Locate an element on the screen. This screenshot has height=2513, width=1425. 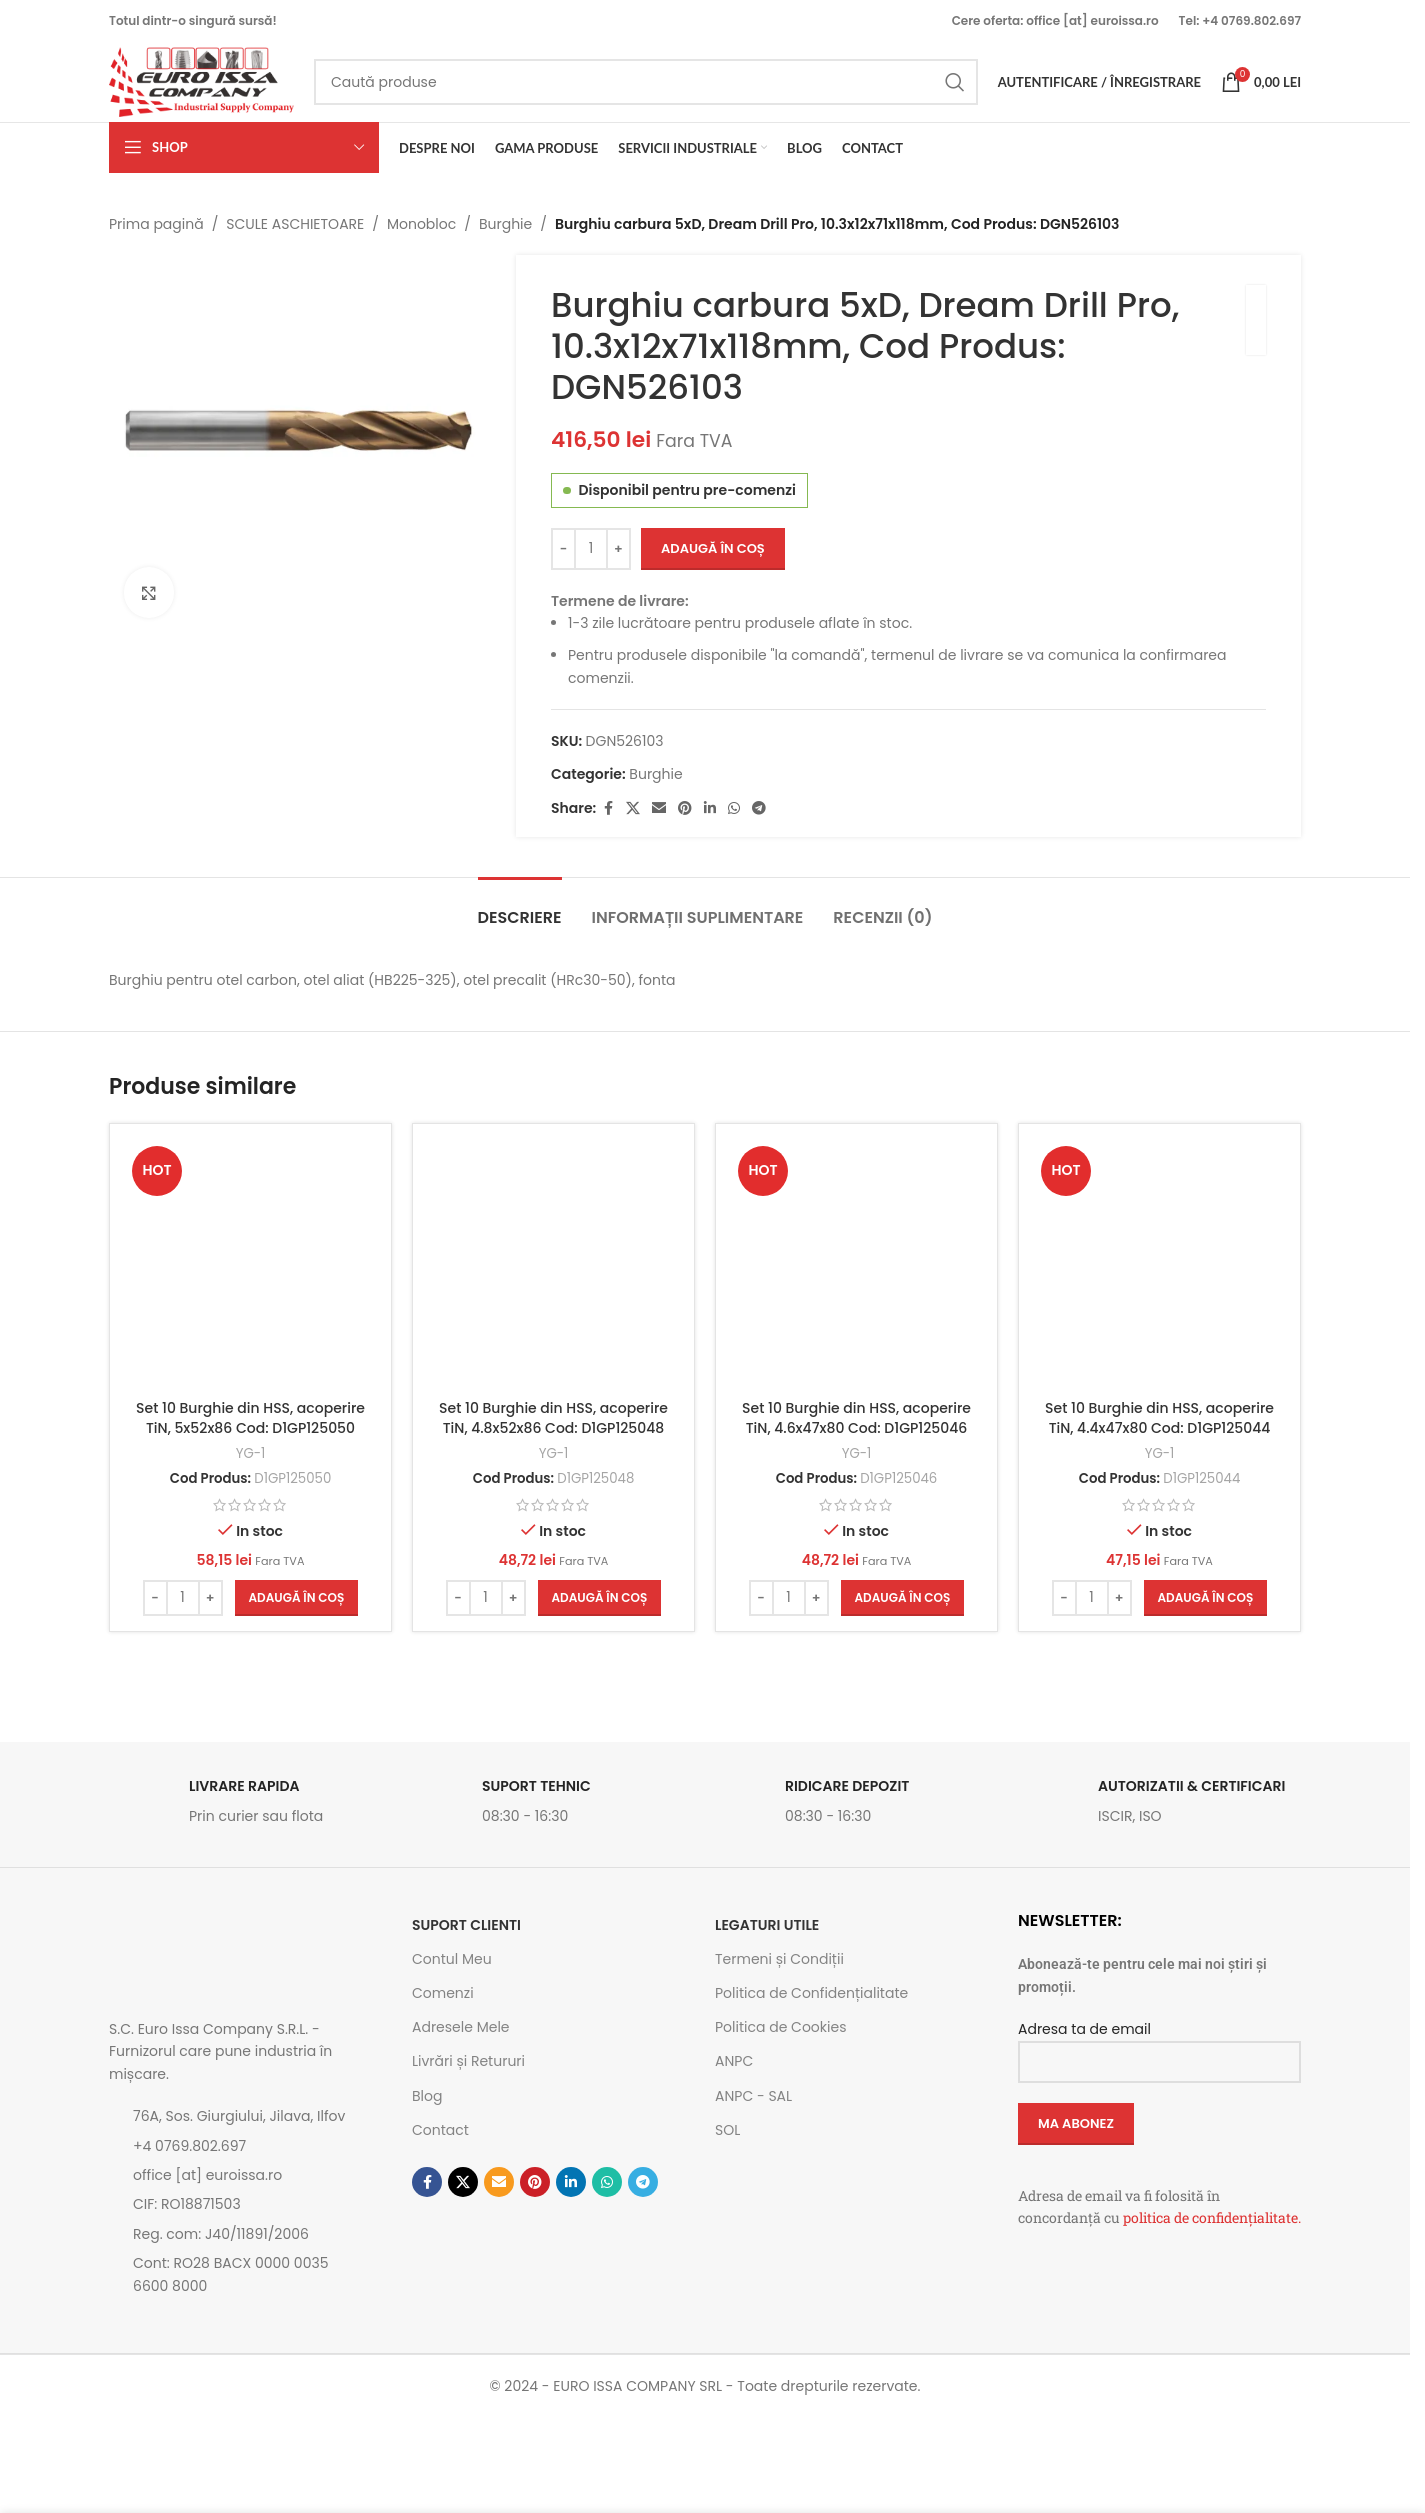
[Caută] is located at coordinates (646, 82).